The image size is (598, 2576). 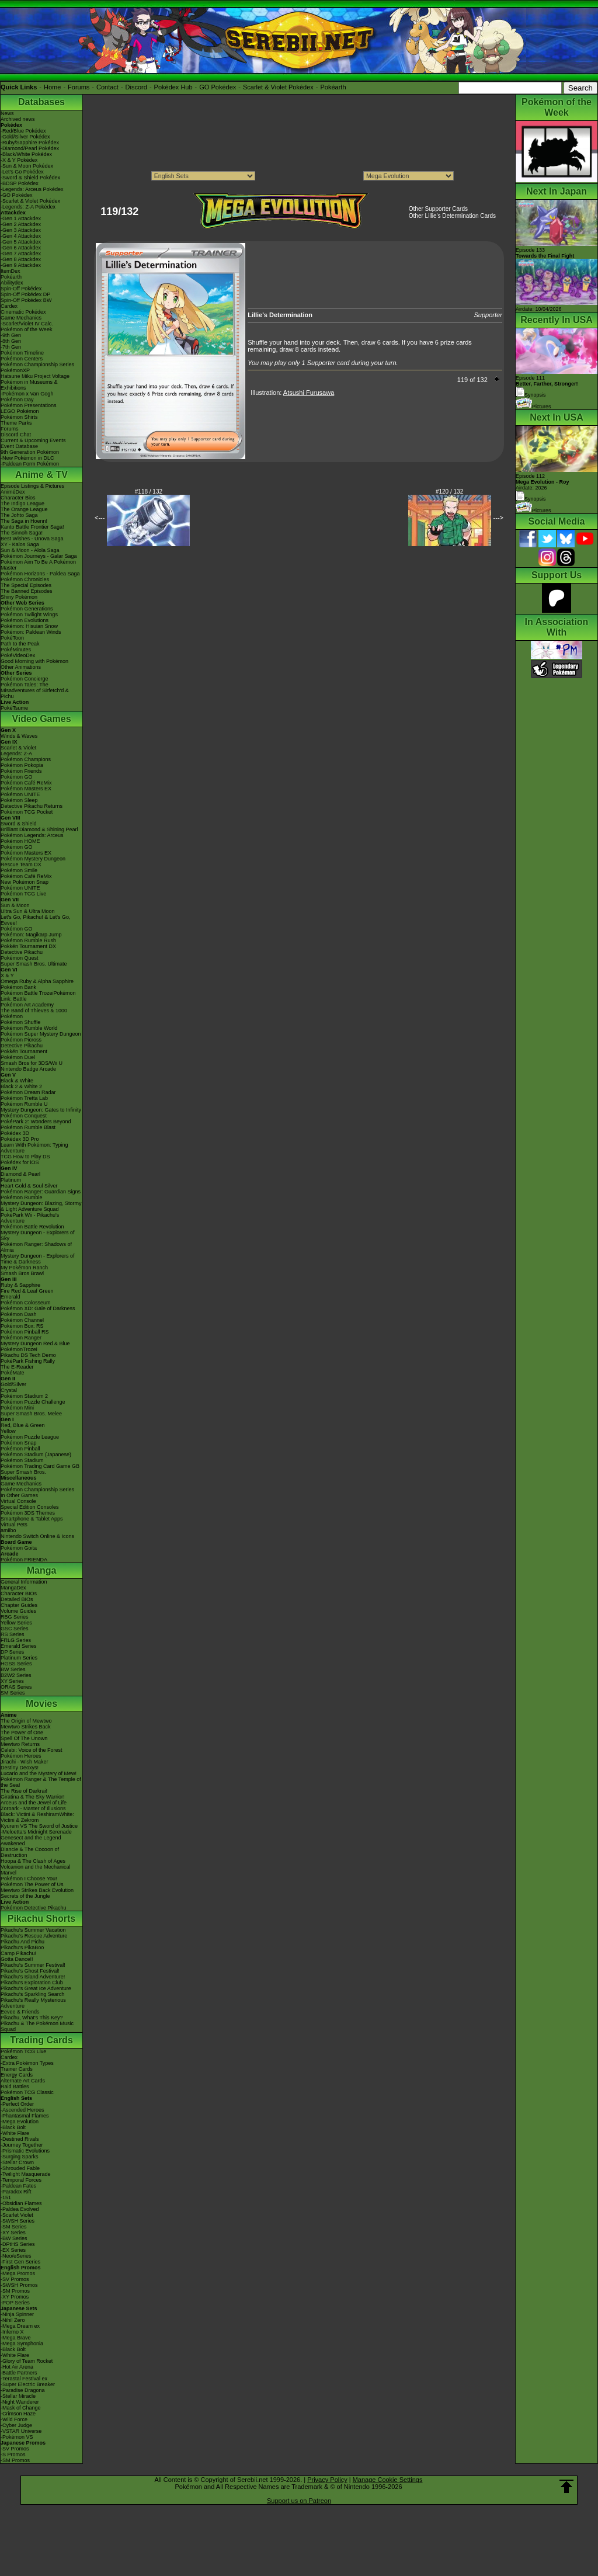 I want to click on Omega Ruby & Alpha Sapphire, so click(x=37, y=981).